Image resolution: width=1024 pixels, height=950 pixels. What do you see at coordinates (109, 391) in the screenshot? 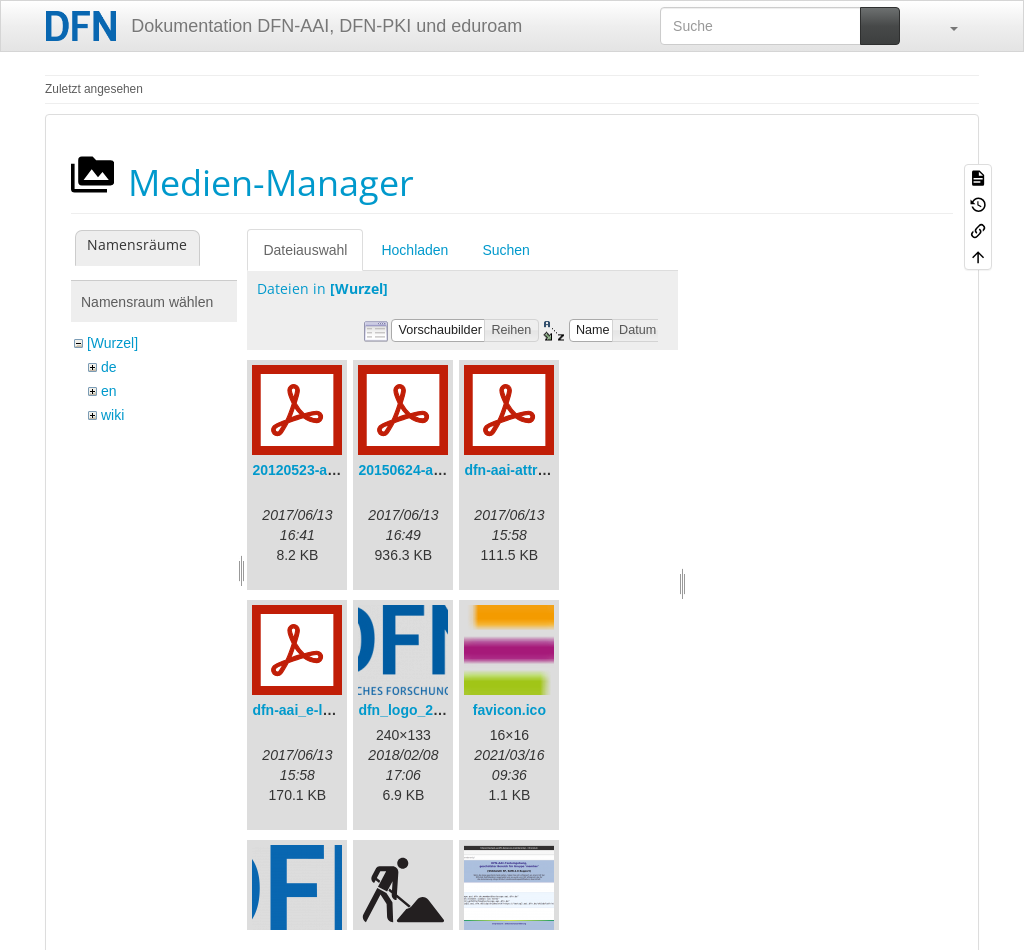
I see `en` at bounding box center [109, 391].